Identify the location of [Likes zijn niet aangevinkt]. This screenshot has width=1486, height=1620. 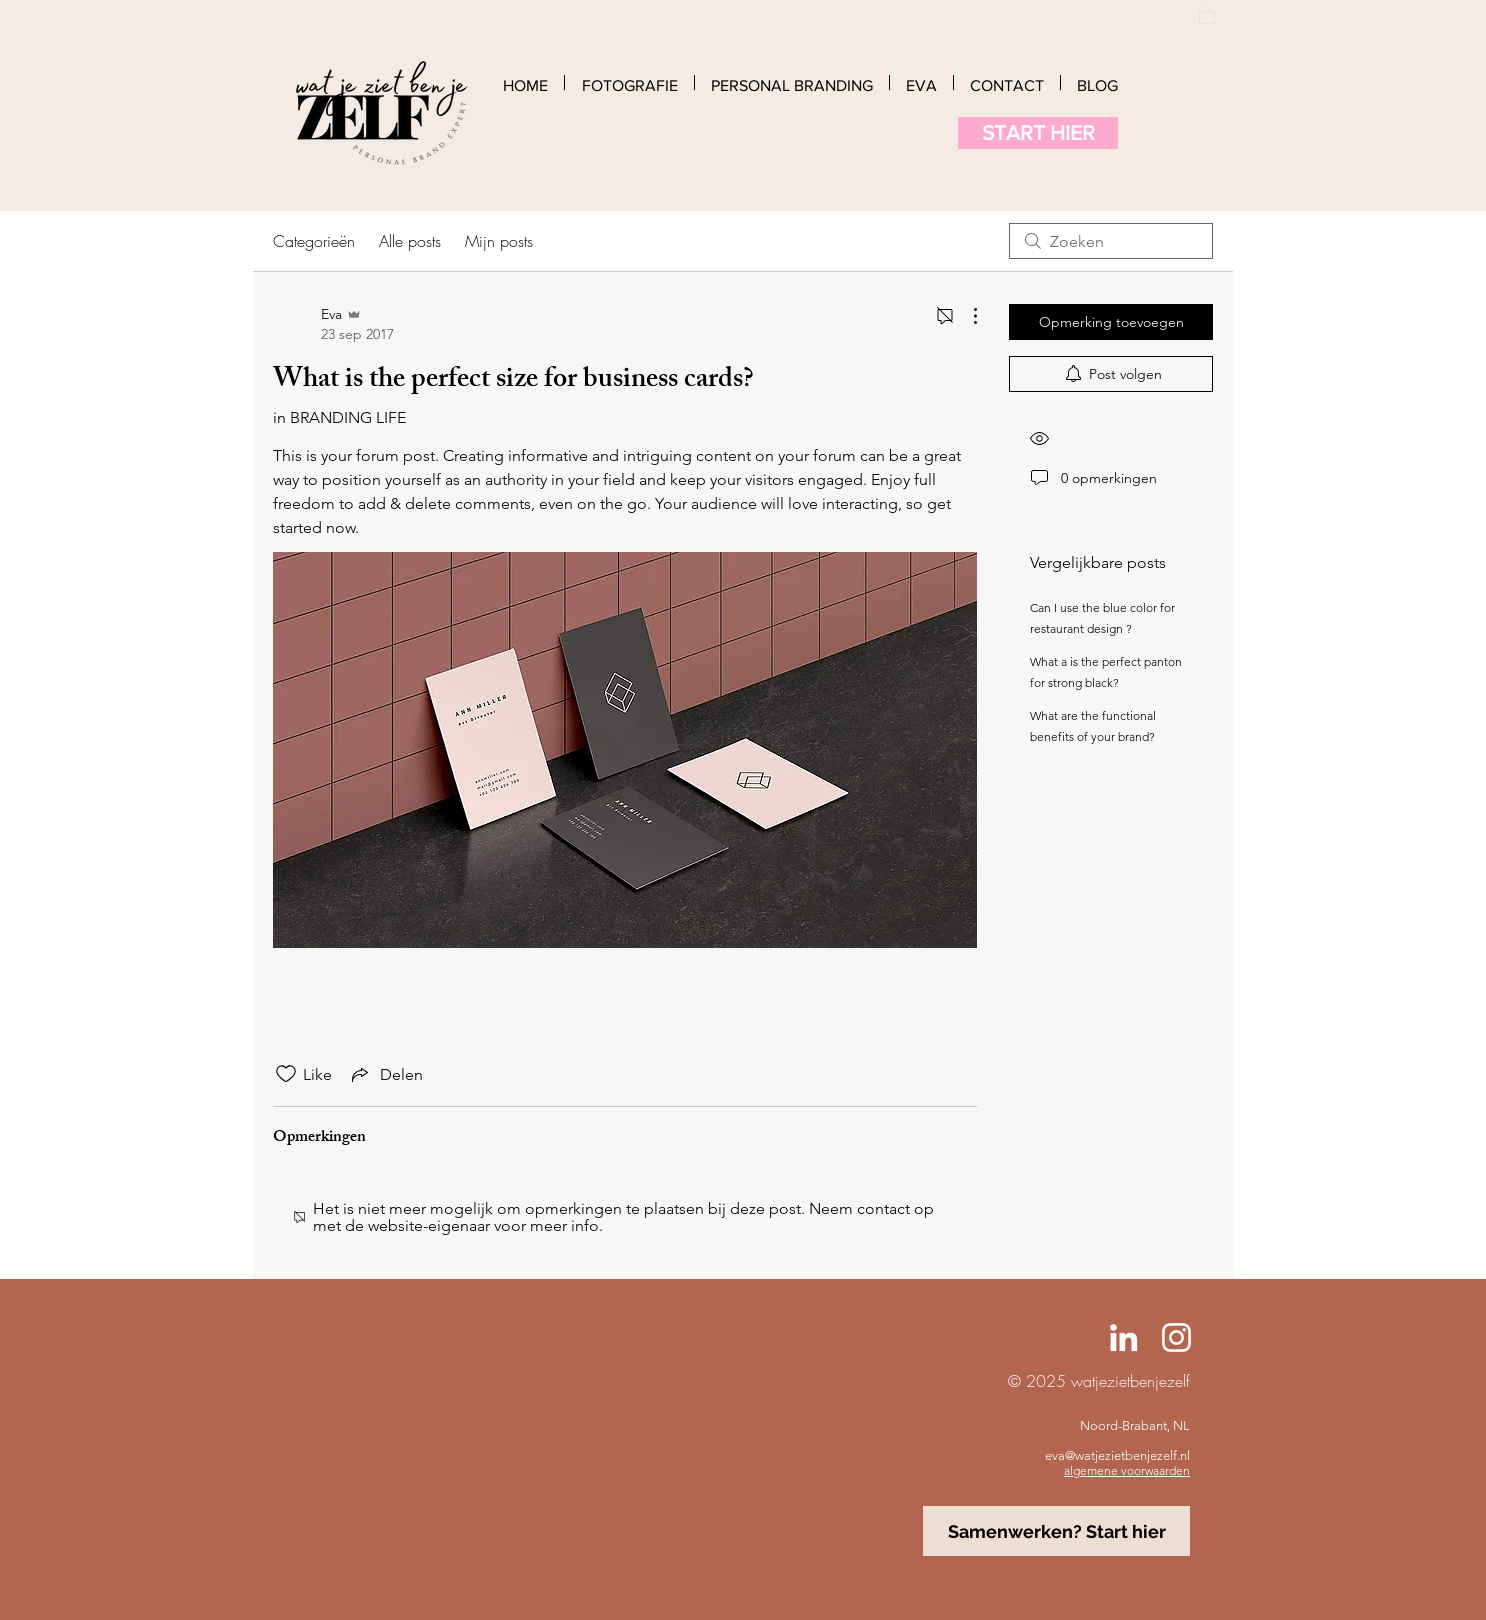
(286, 1074).